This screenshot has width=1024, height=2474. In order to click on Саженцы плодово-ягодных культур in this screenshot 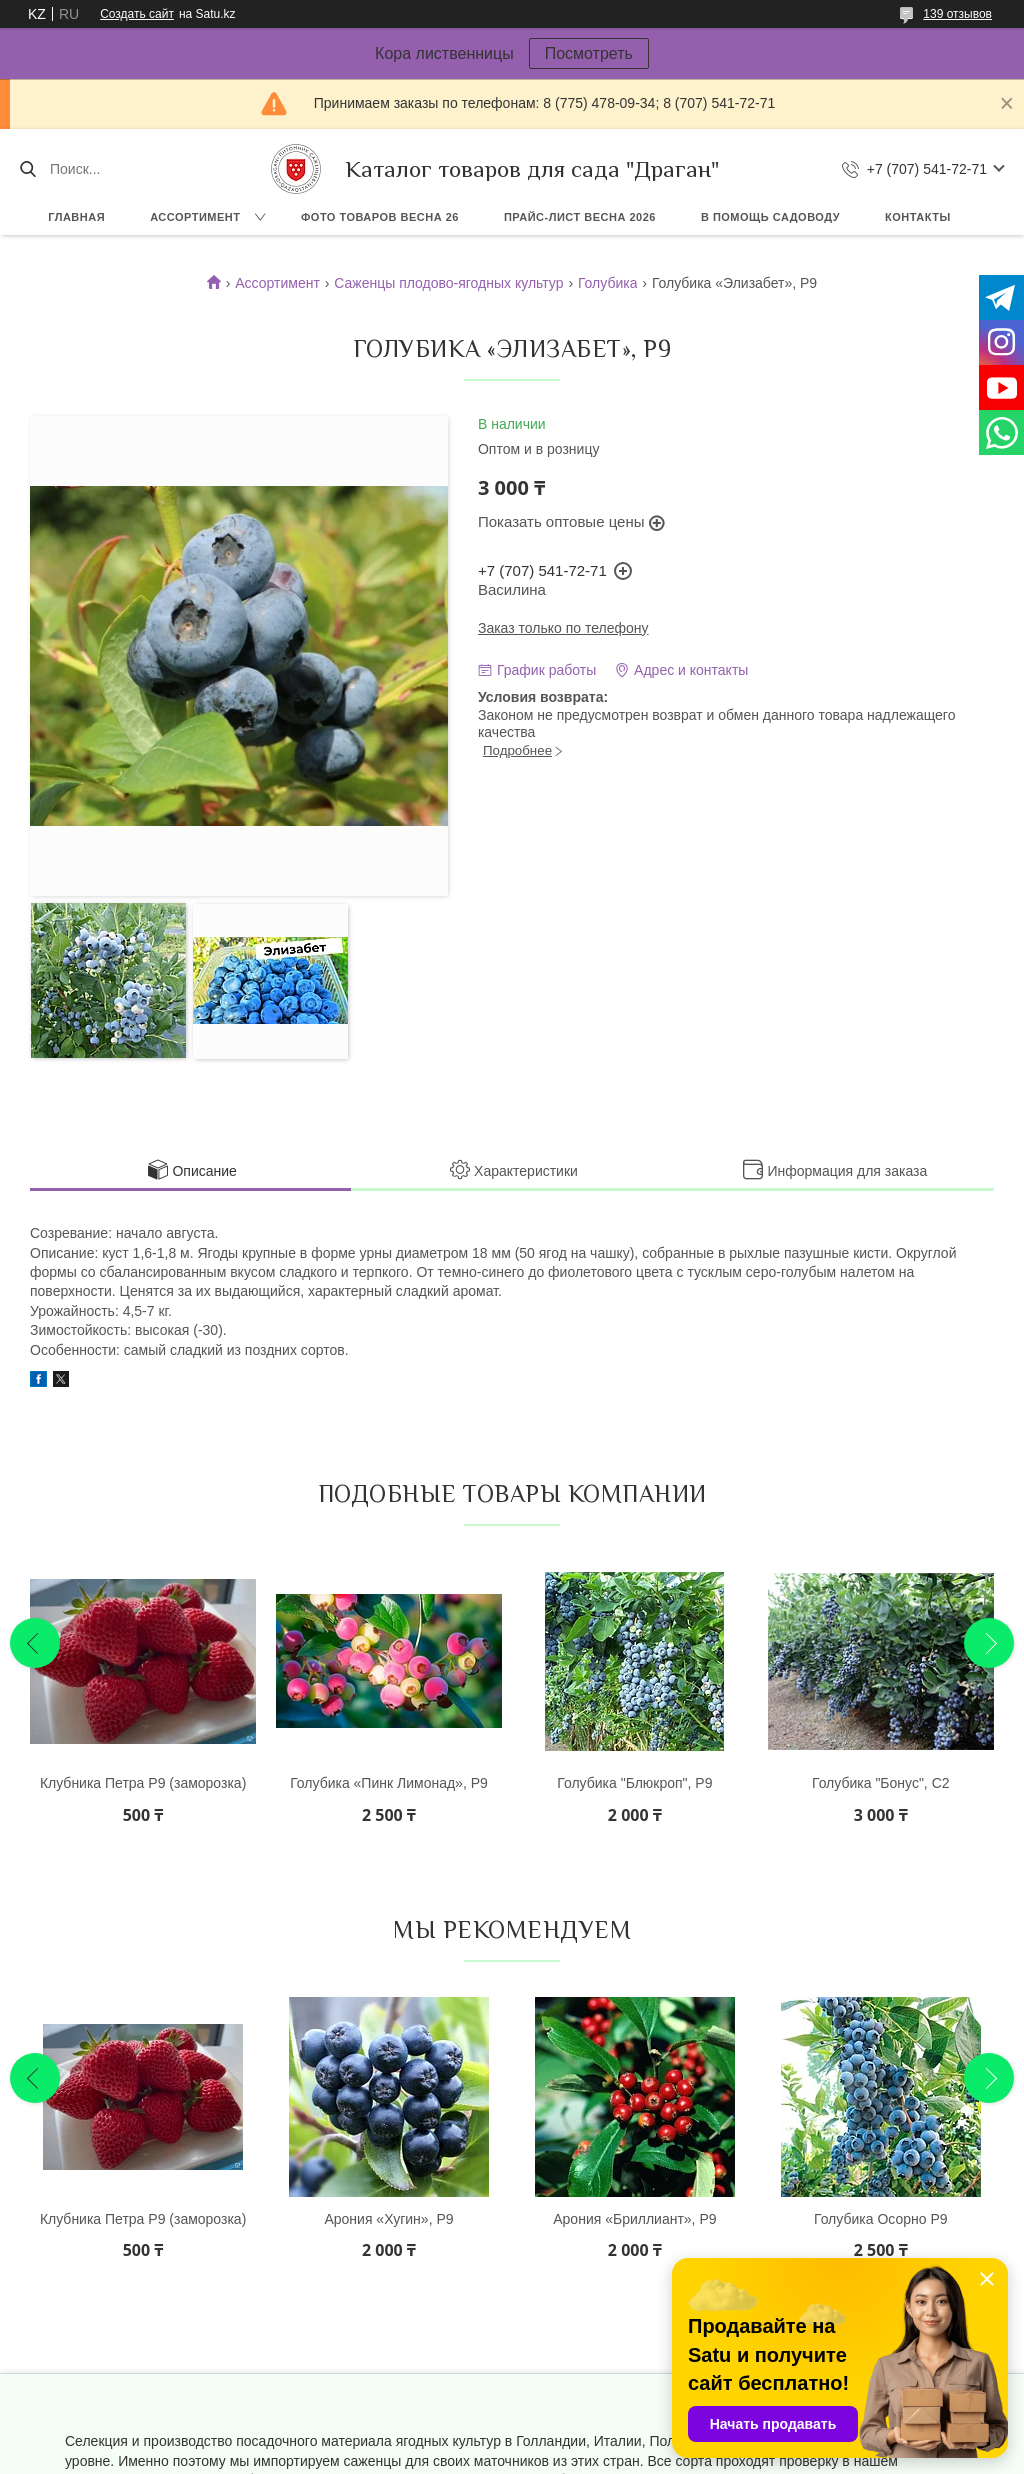, I will do `click(448, 283)`.